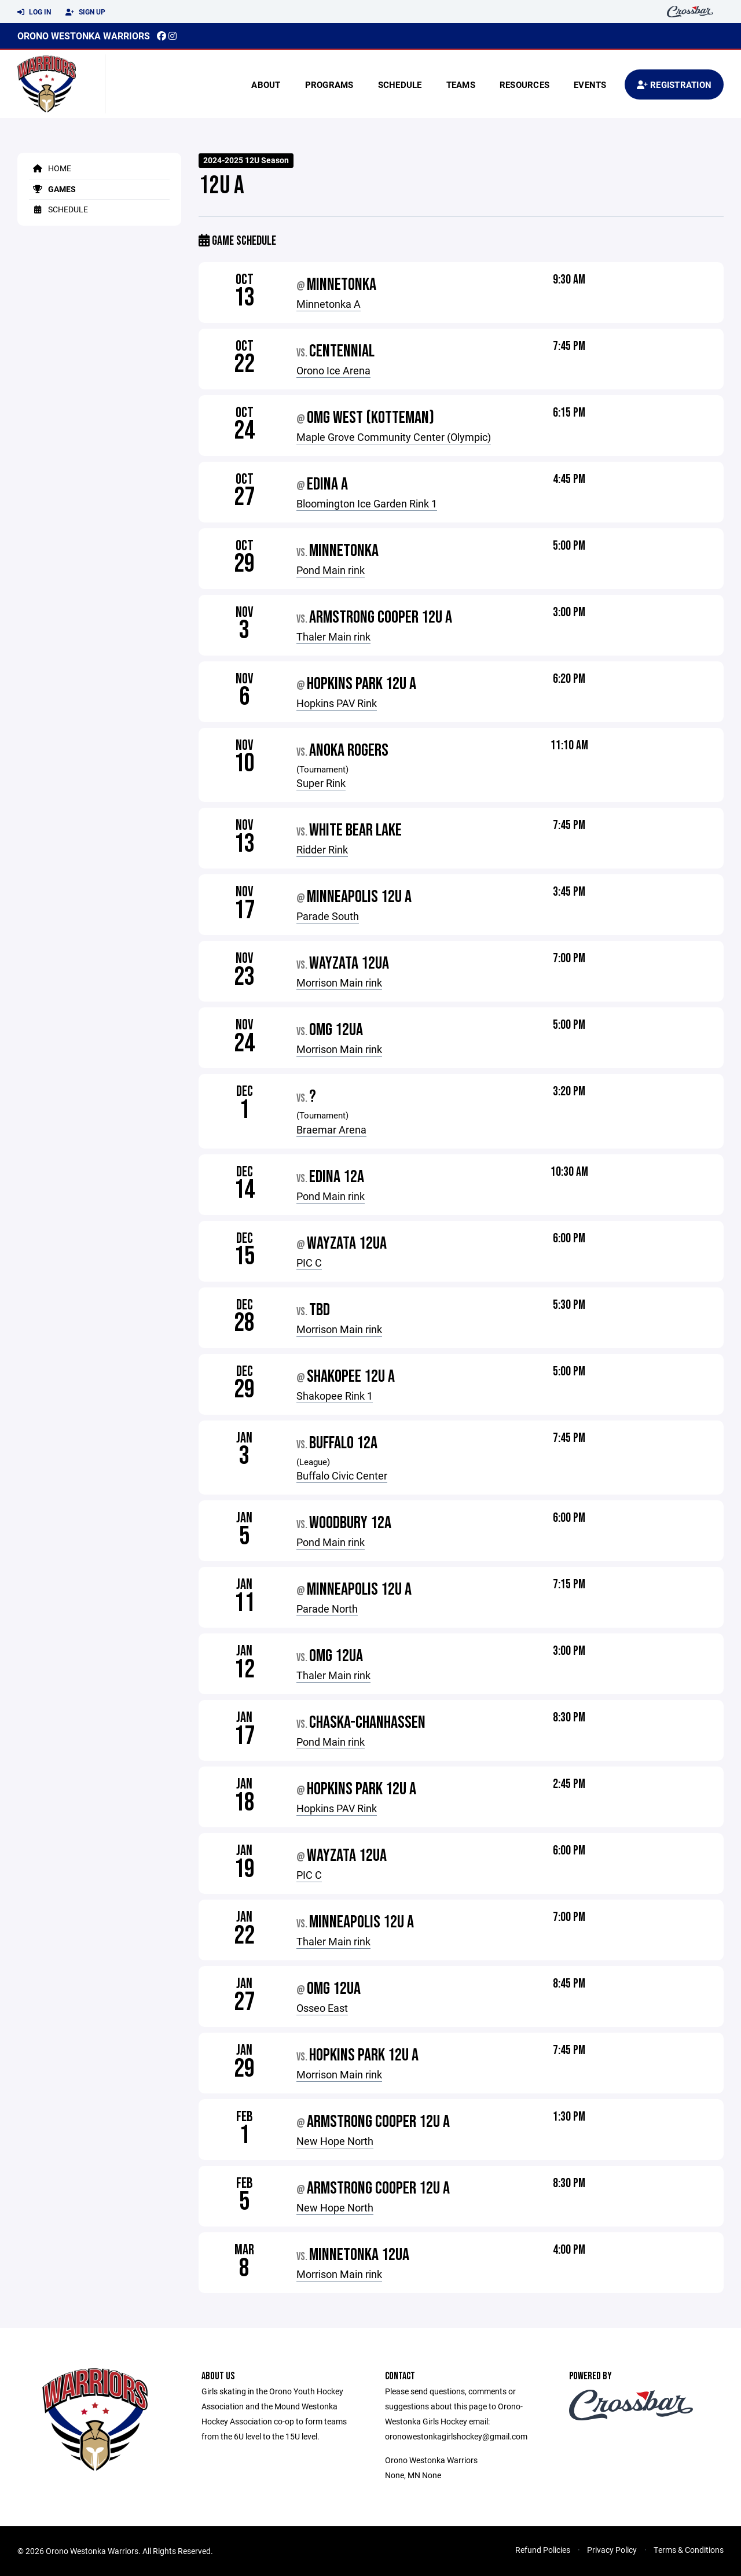  What do you see at coordinates (341, 1475) in the screenshot?
I see `Buffalo Civic Center` at bounding box center [341, 1475].